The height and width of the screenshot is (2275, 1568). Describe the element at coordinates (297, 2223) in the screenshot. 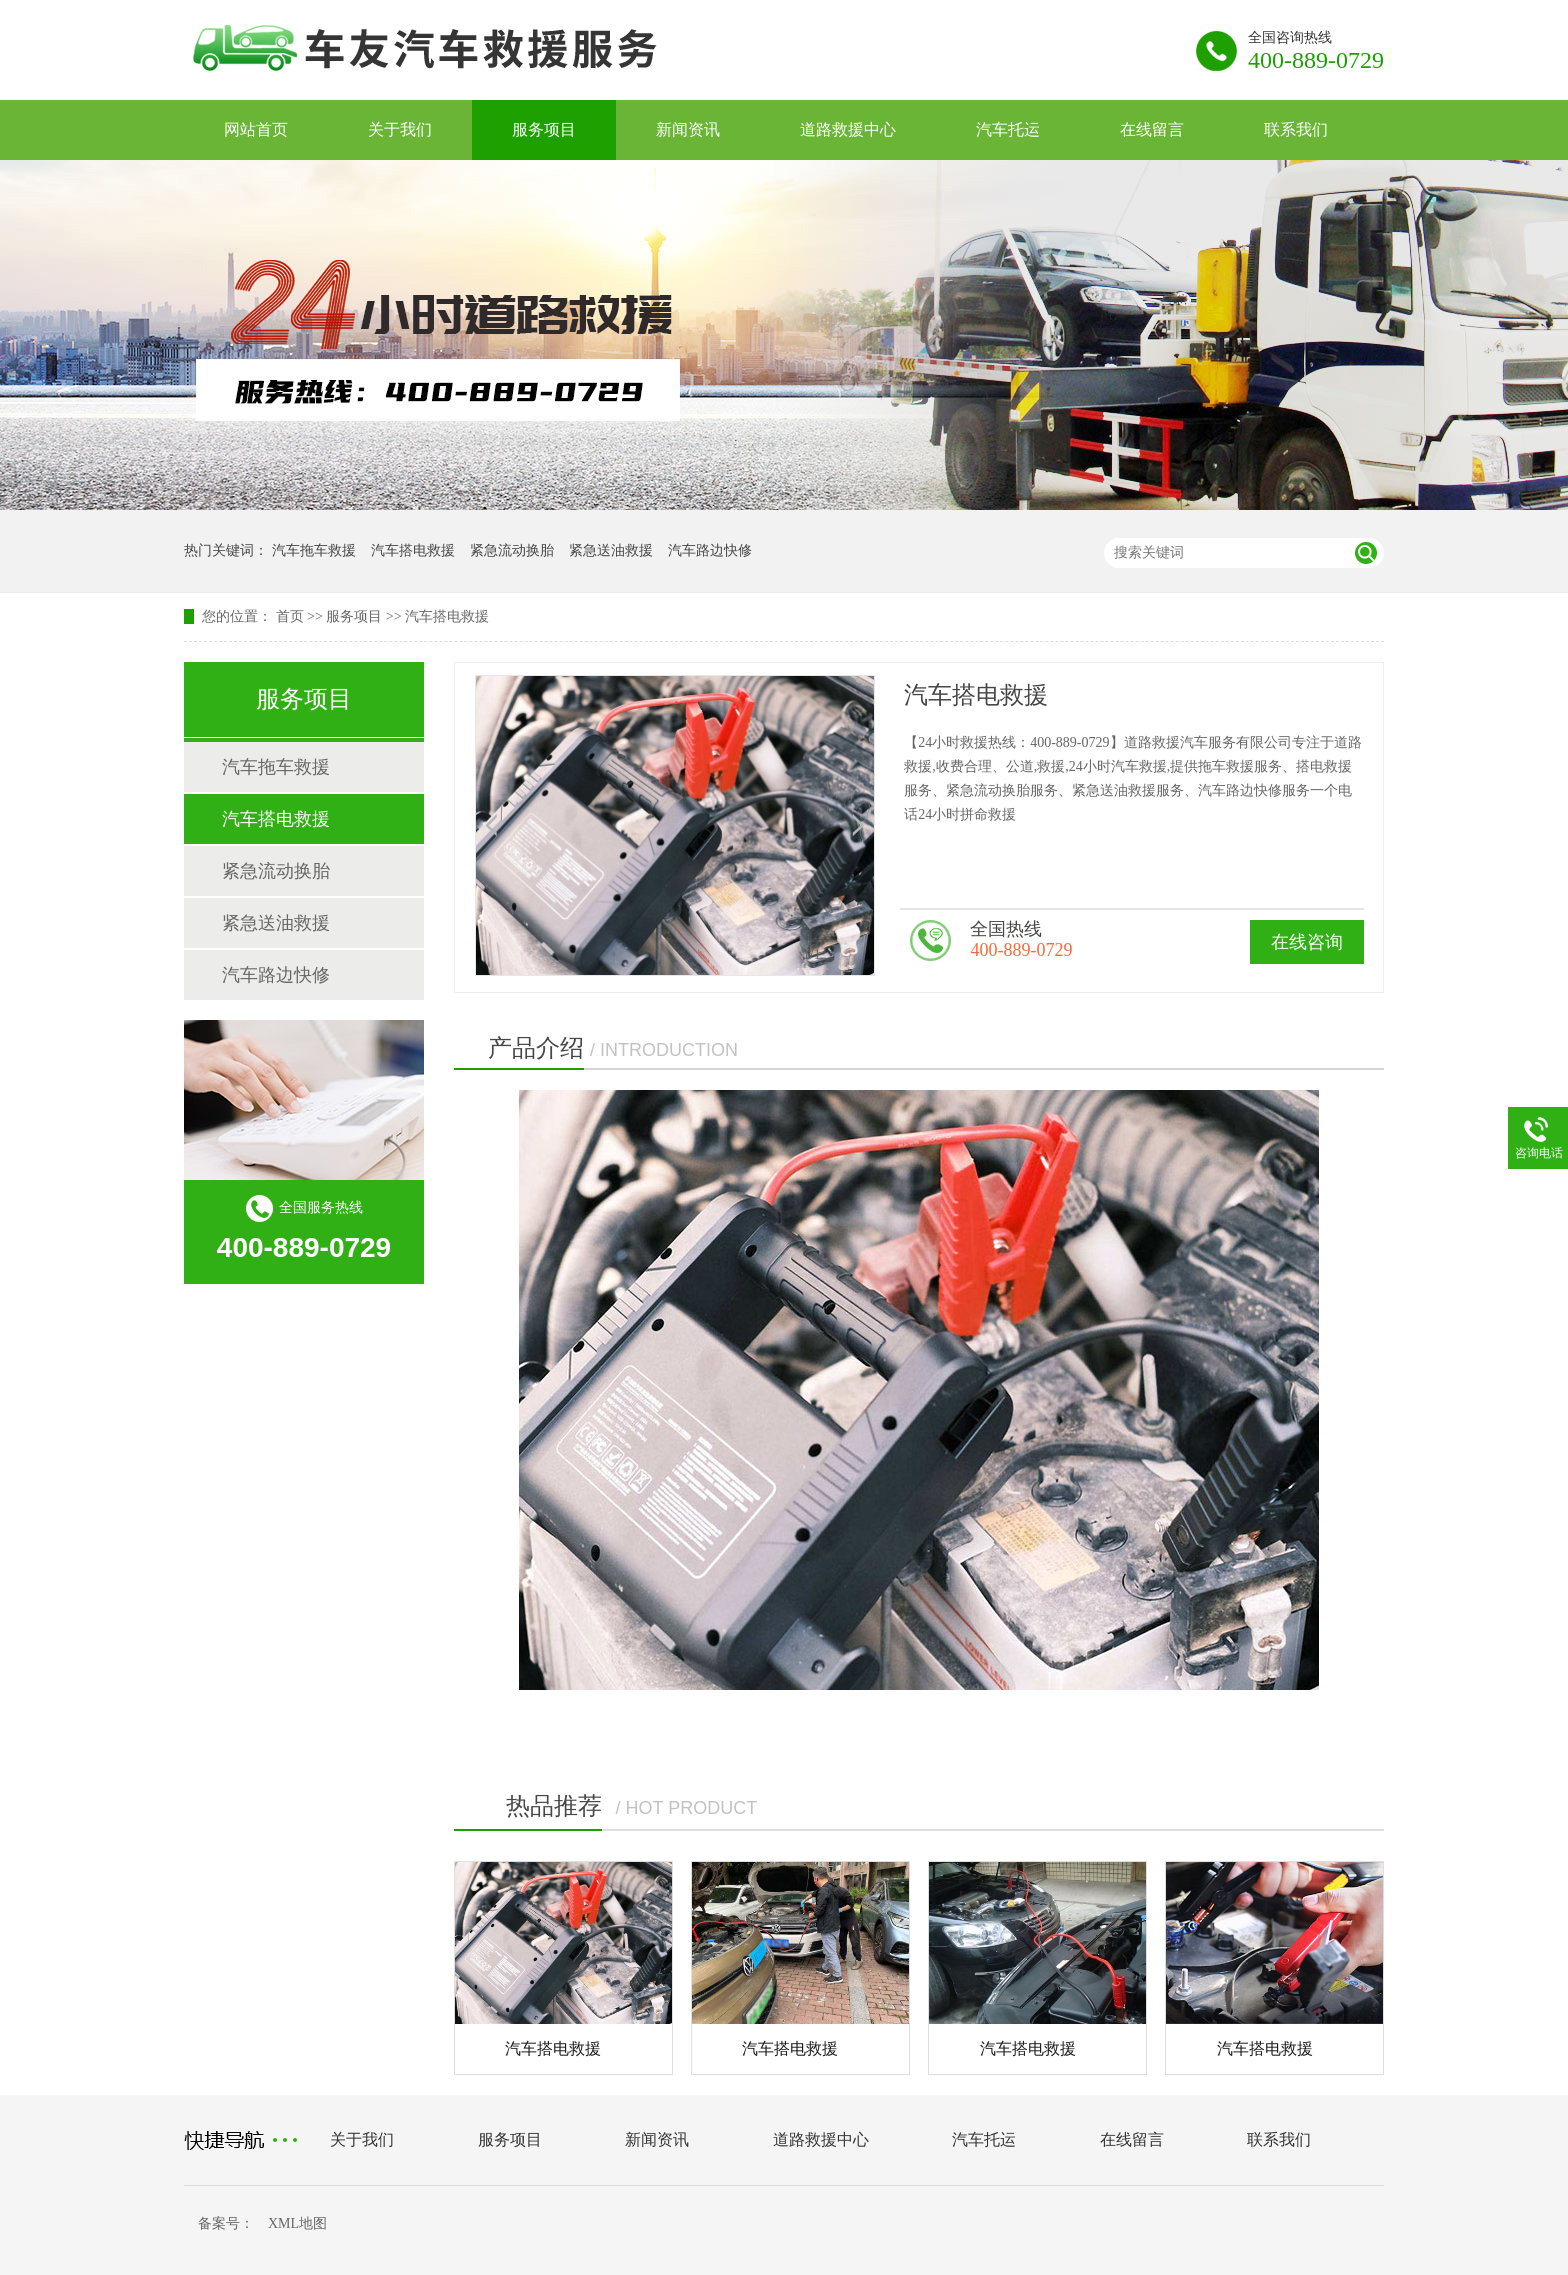

I see `XML地图` at that location.